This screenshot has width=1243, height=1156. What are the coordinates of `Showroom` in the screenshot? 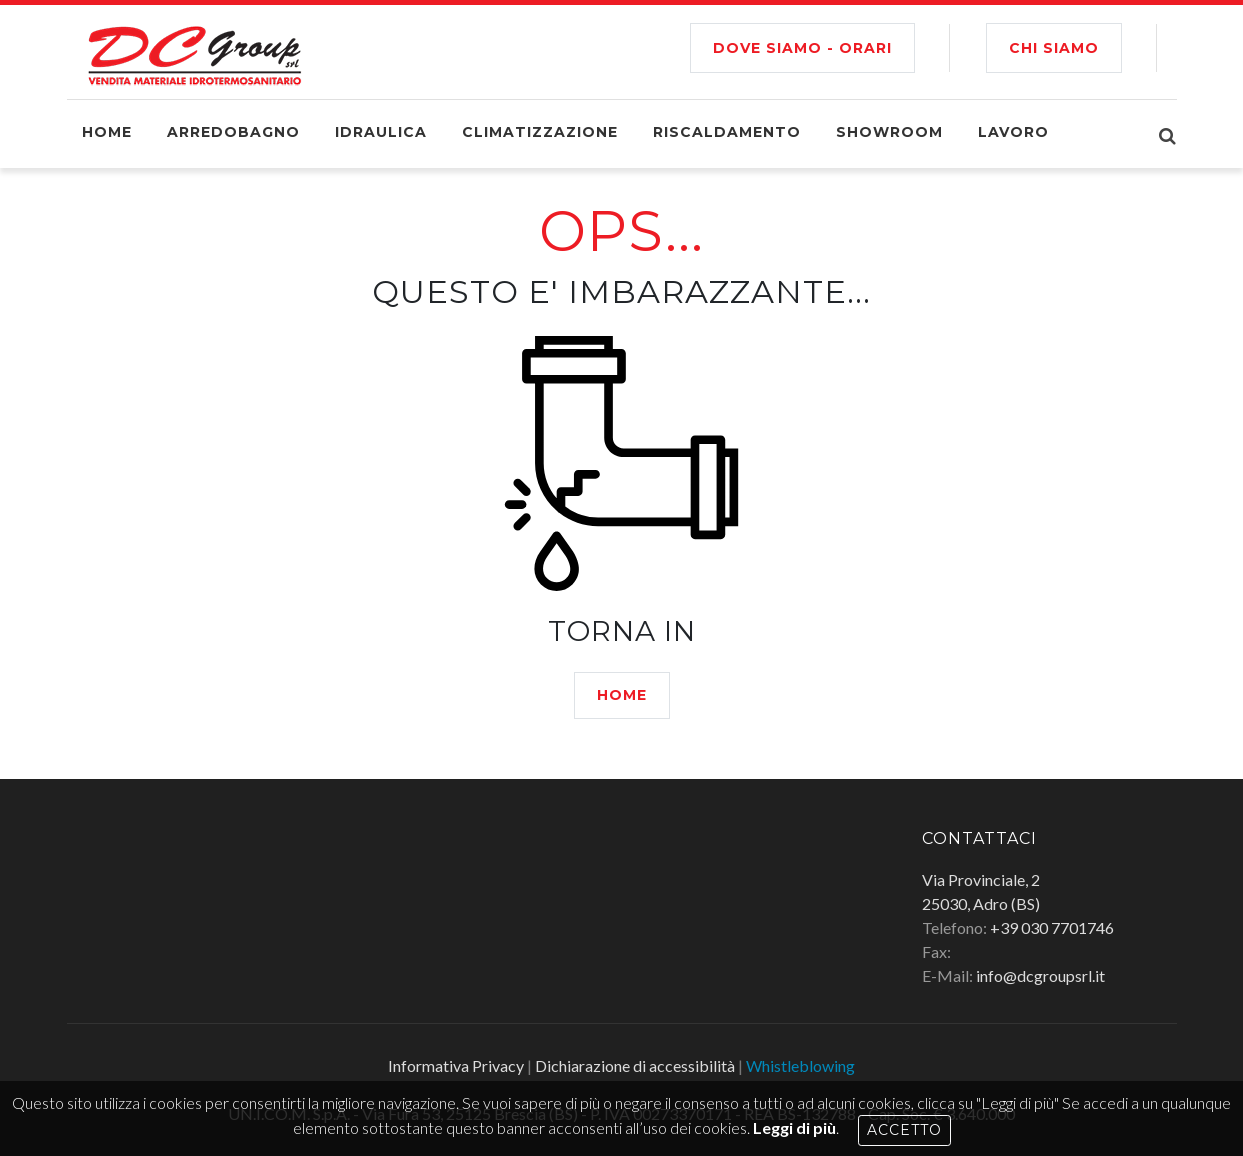 It's located at (889, 132).